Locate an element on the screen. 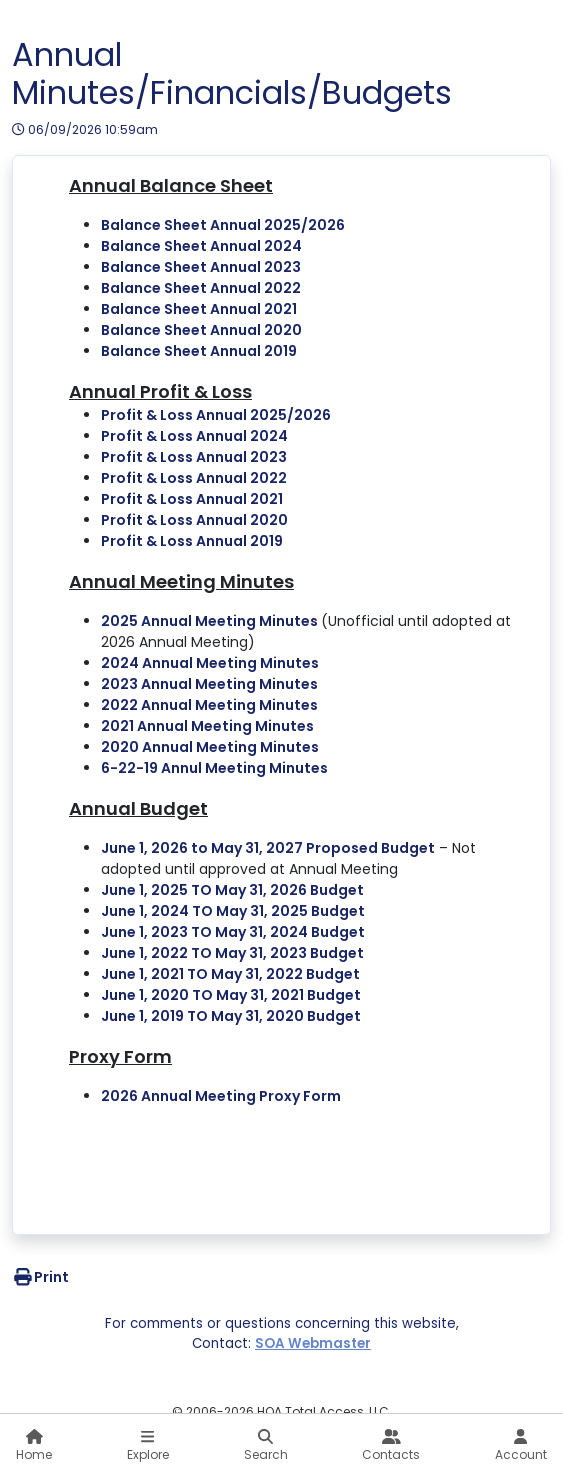  Account is located at coordinates (521, 1446).